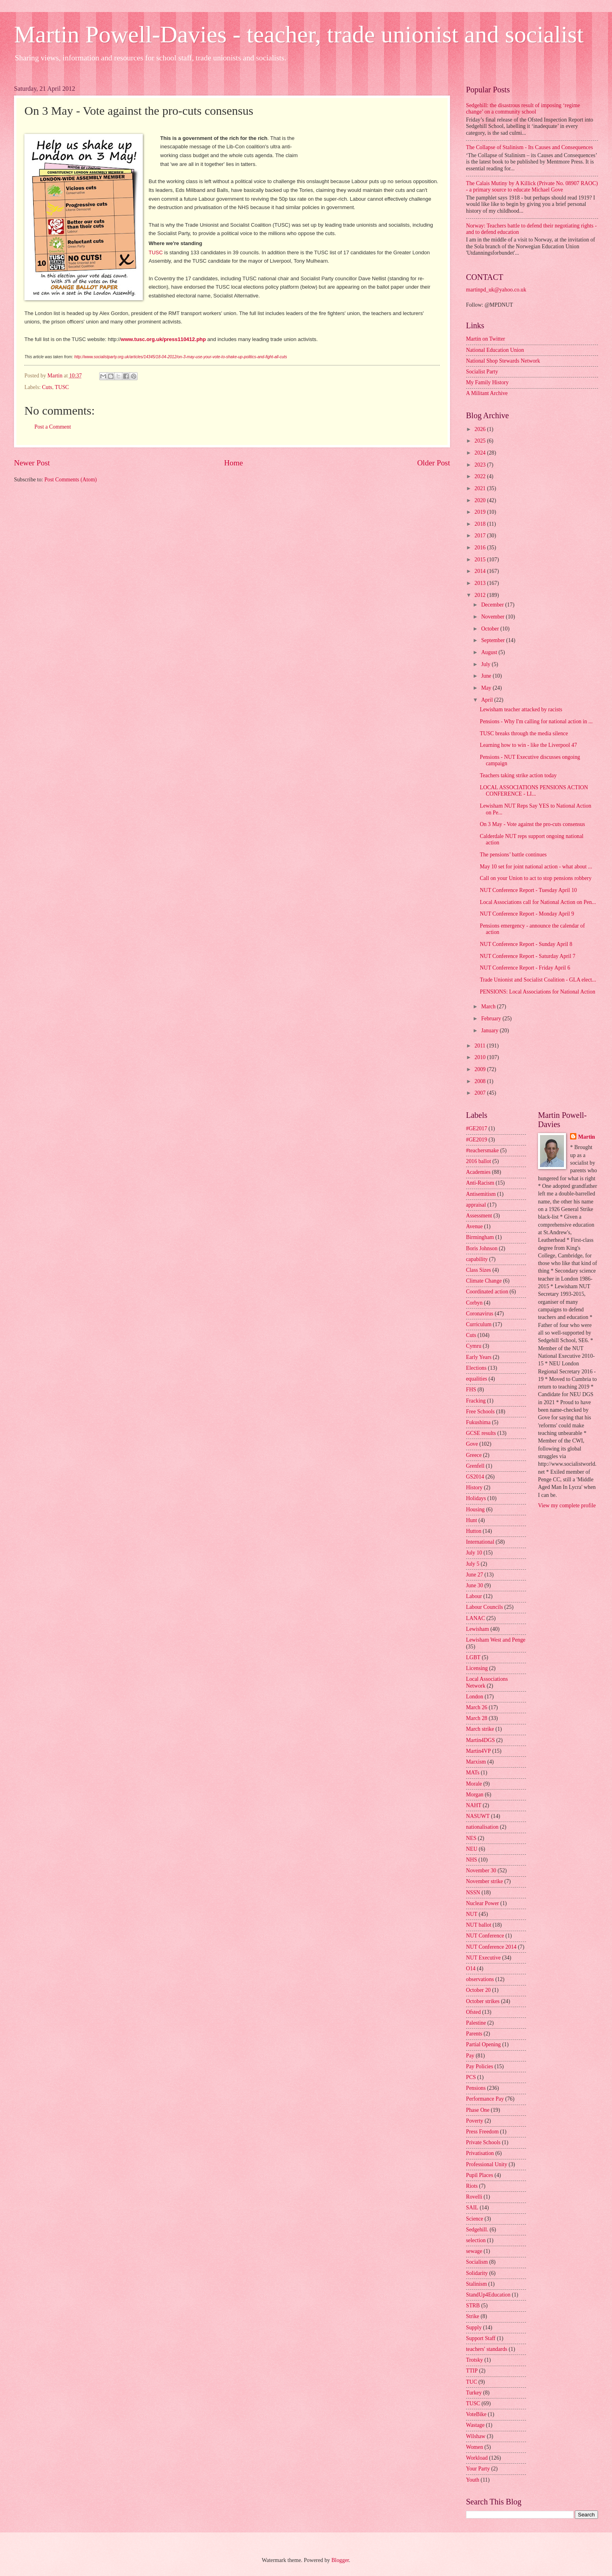 The image size is (612, 2576). What do you see at coordinates (474, 1226) in the screenshot?
I see `Avenue` at bounding box center [474, 1226].